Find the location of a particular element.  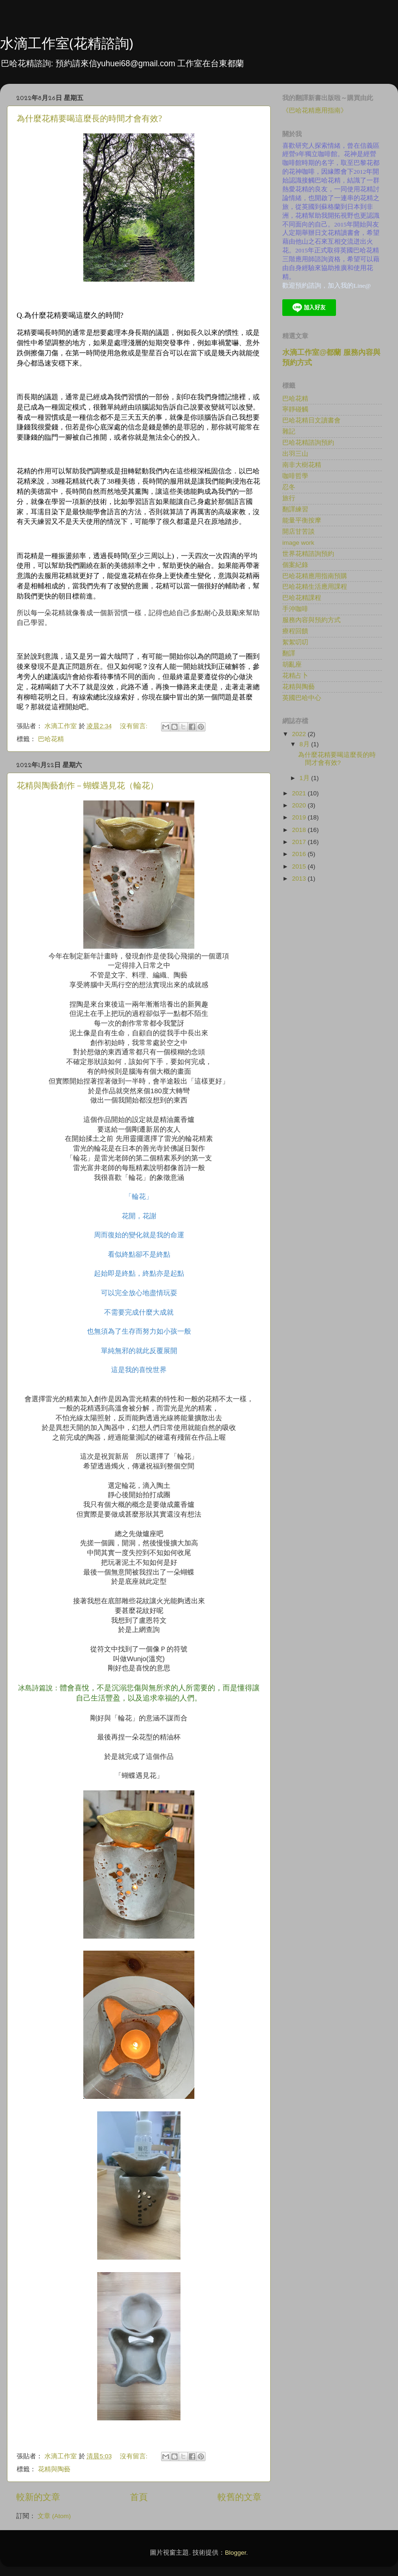

較新的文章 is located at coordinates (38, 2497).